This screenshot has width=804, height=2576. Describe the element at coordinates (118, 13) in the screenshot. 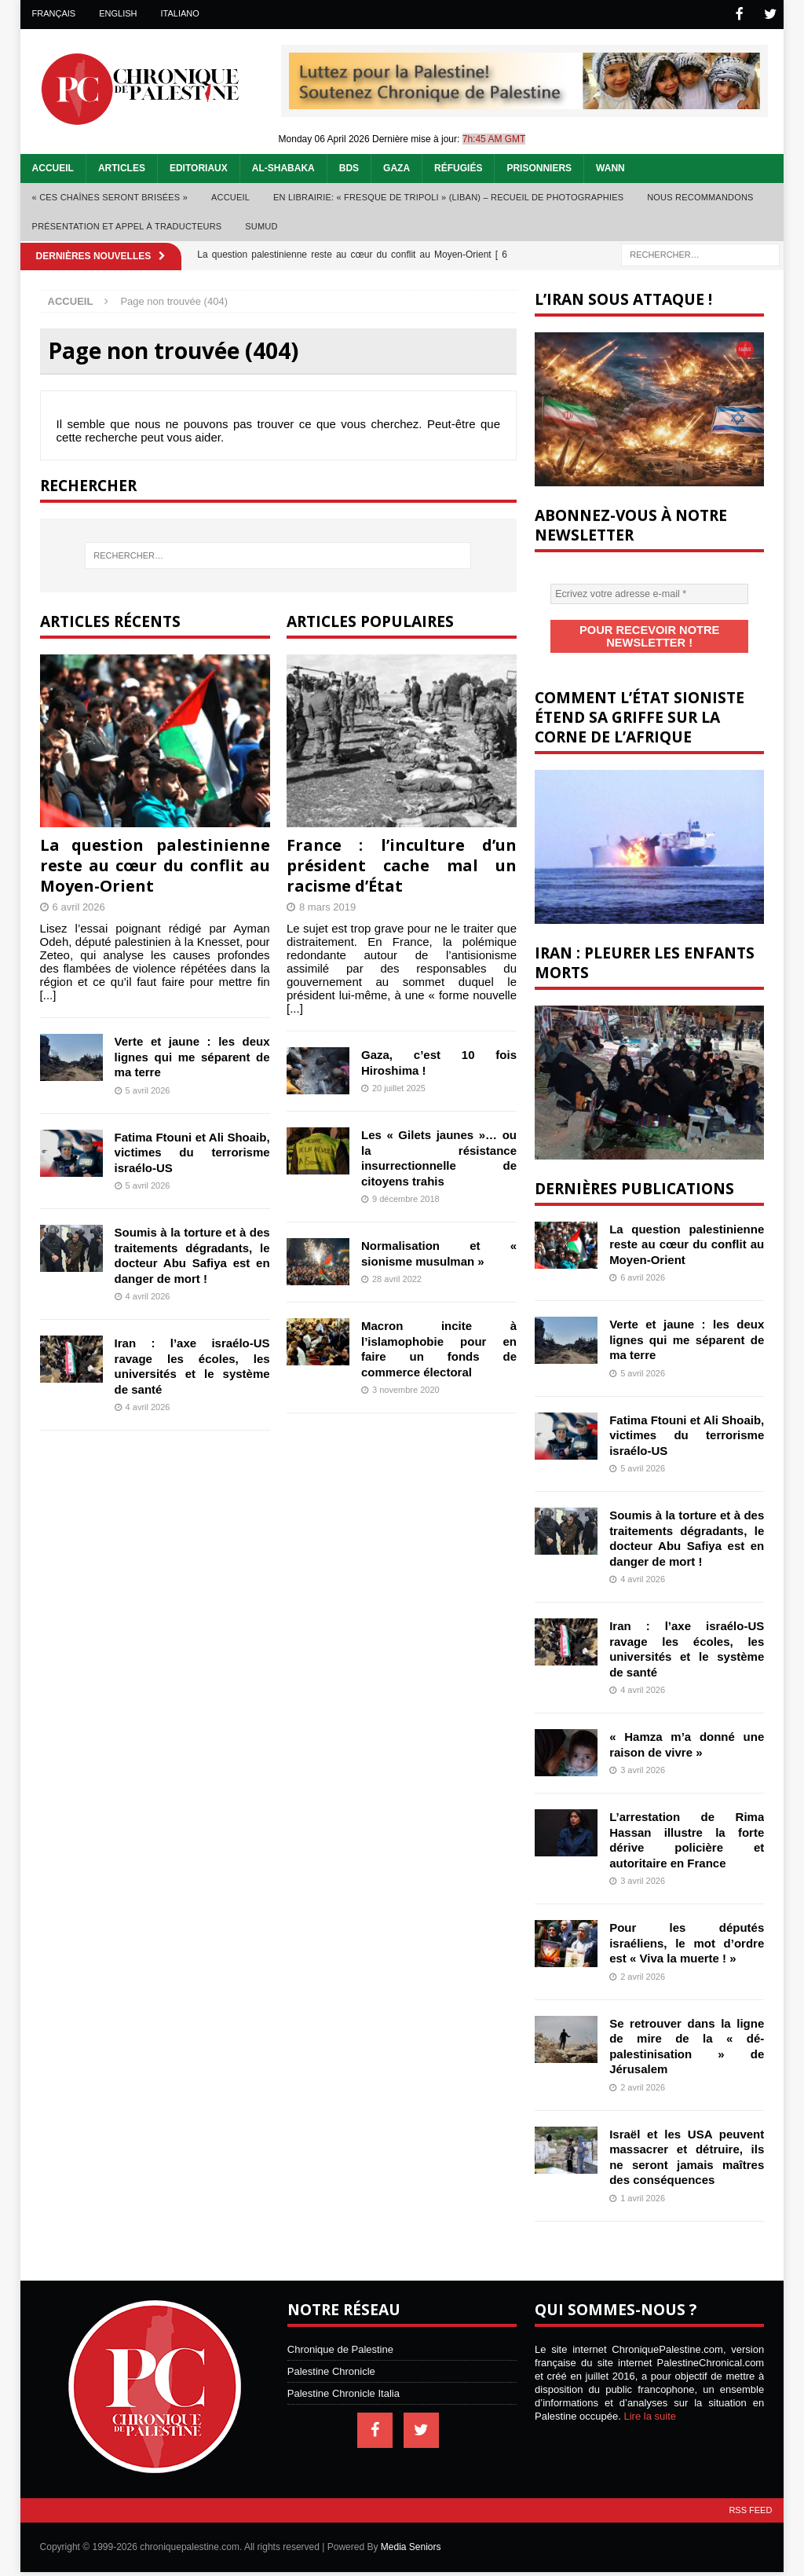

I see `English` at that location.